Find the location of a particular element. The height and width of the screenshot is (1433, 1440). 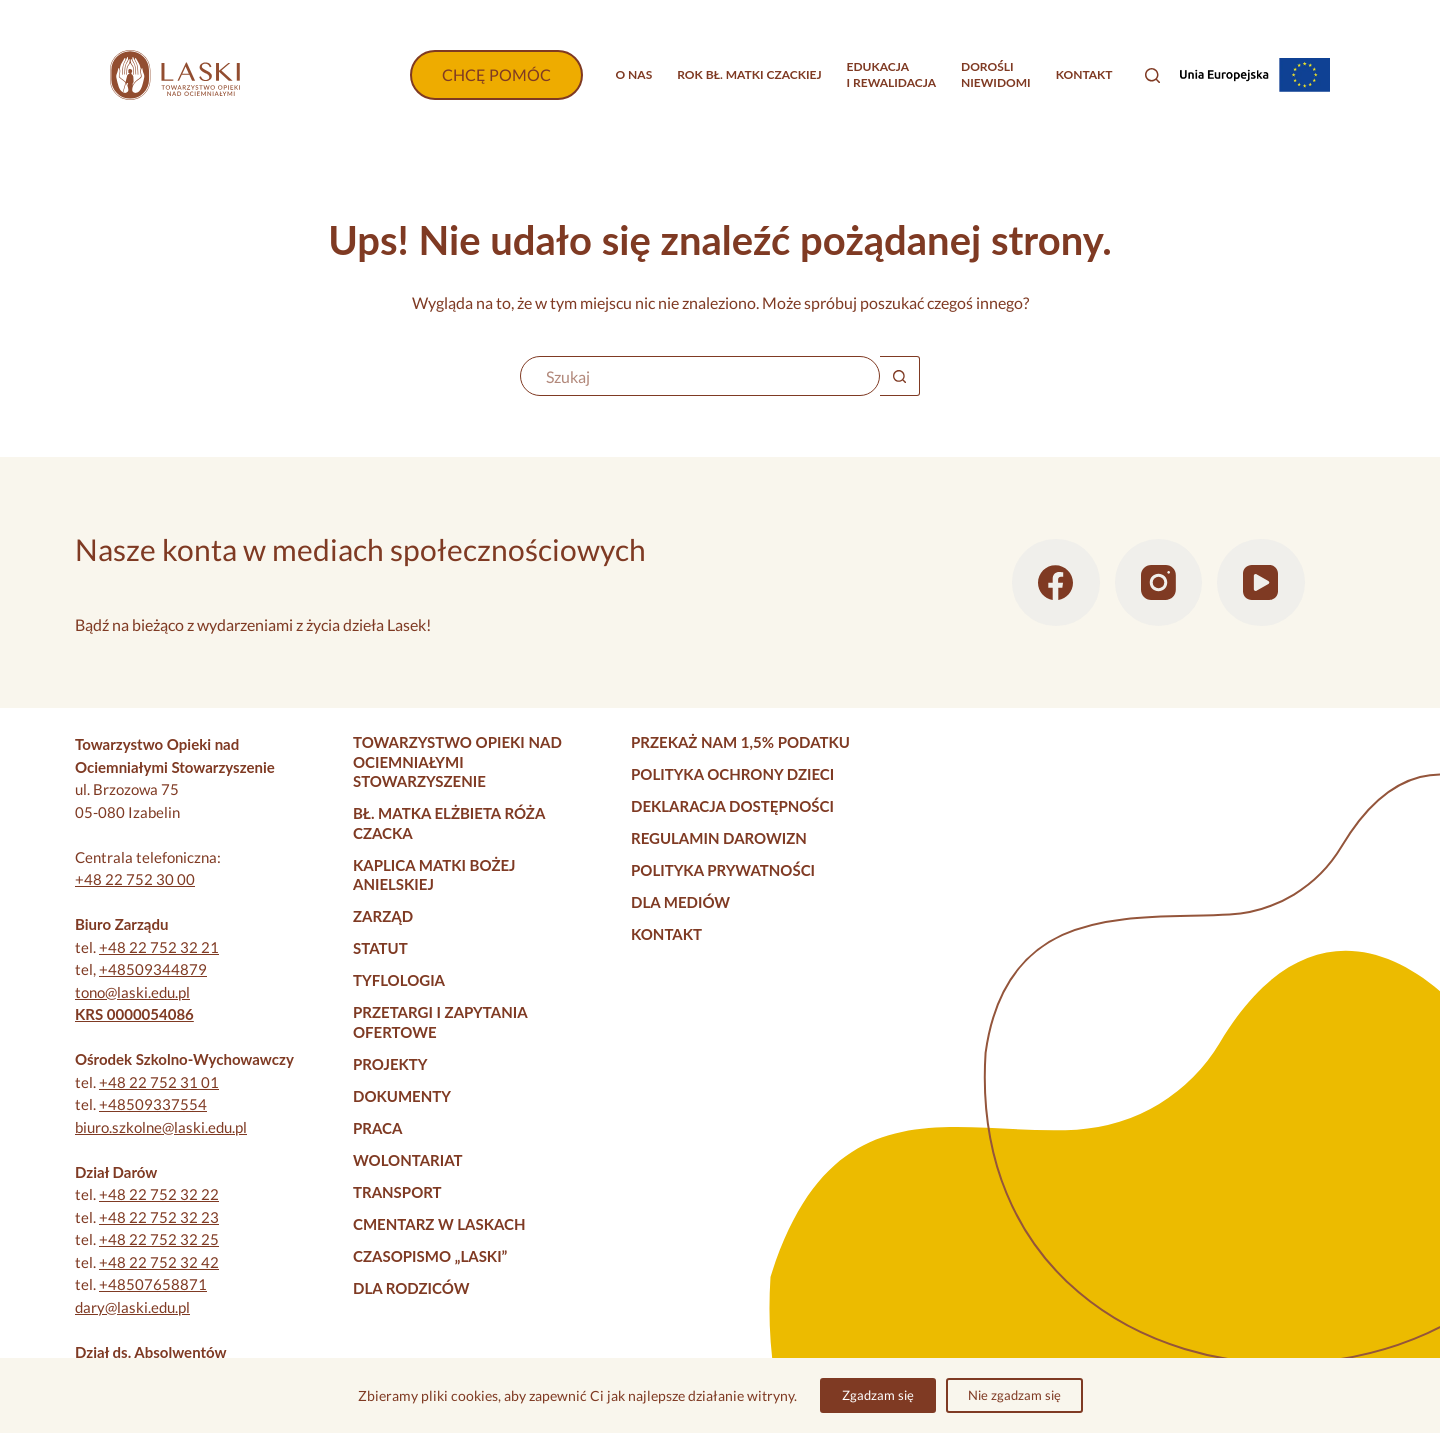

Bł. Matka Elżbieta Róża Czacka is located at coordinates (449, 823).